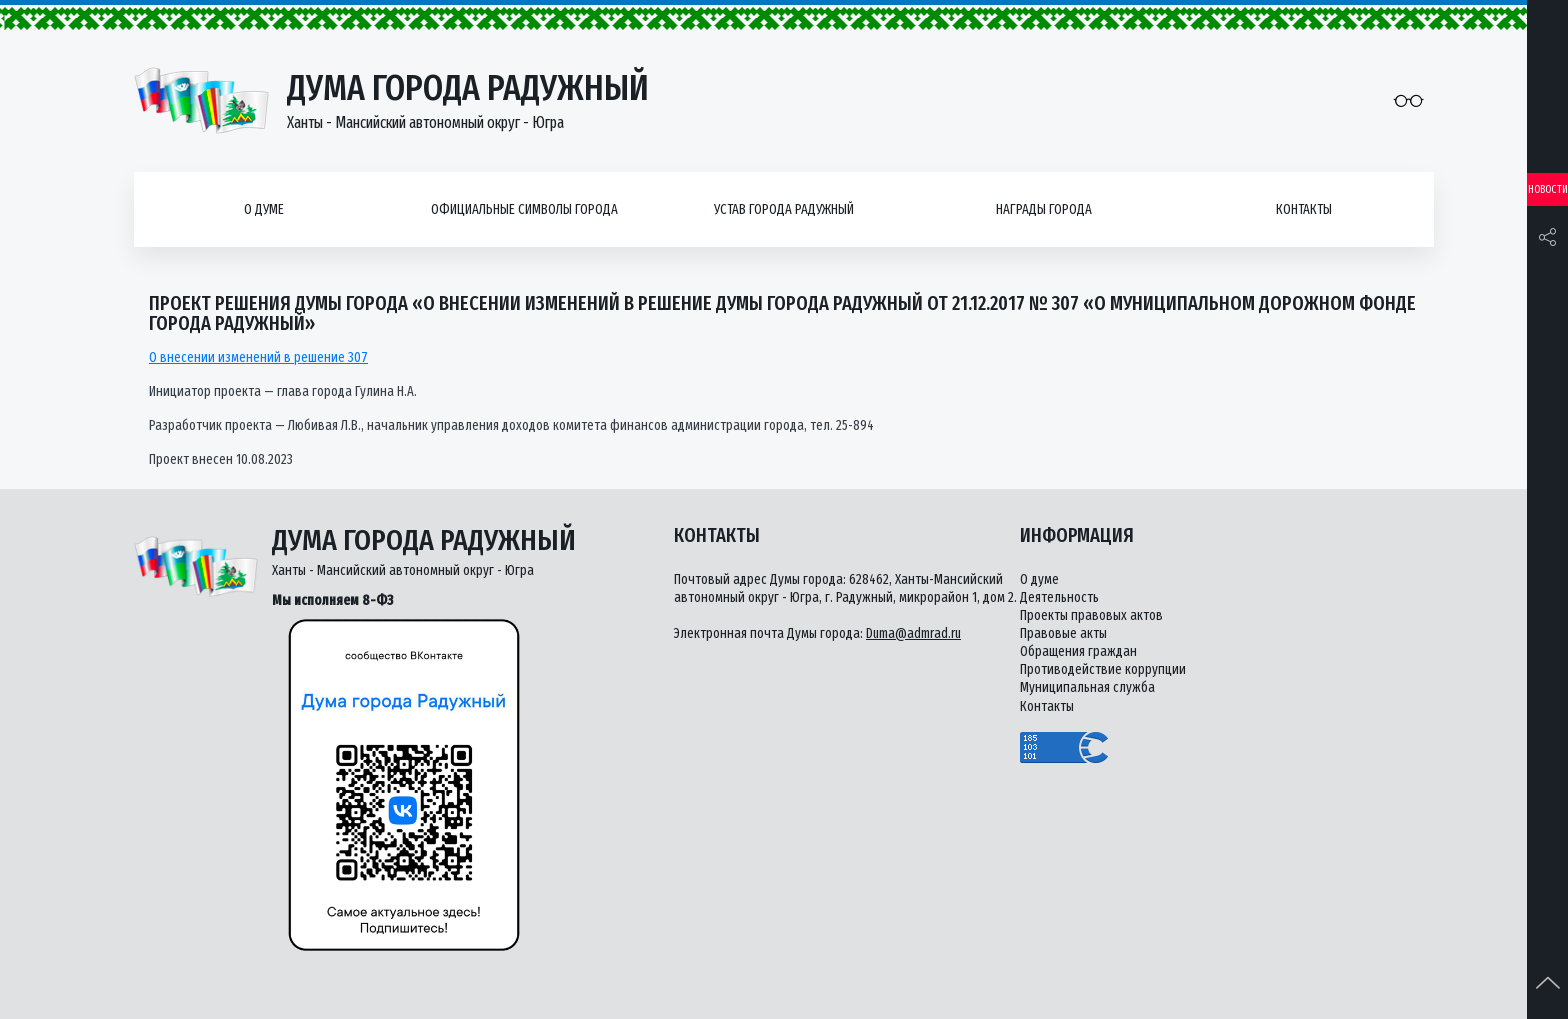 The image size is (1568, 1019). I want to click on Противодействие коррупции, so click(1103, 669).